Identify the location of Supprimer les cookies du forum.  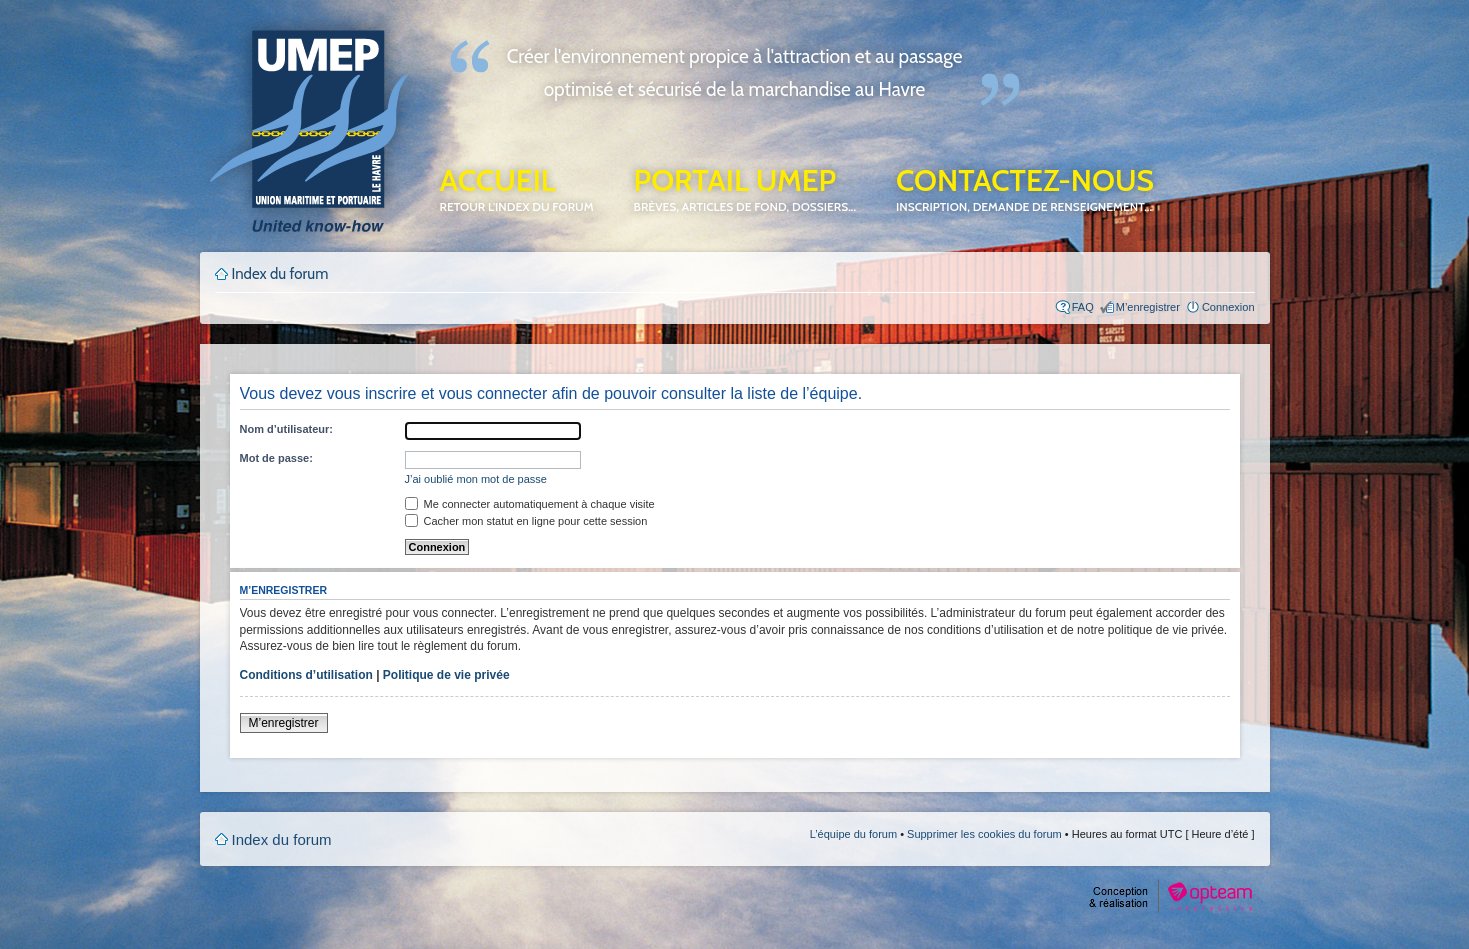
(984, 834).